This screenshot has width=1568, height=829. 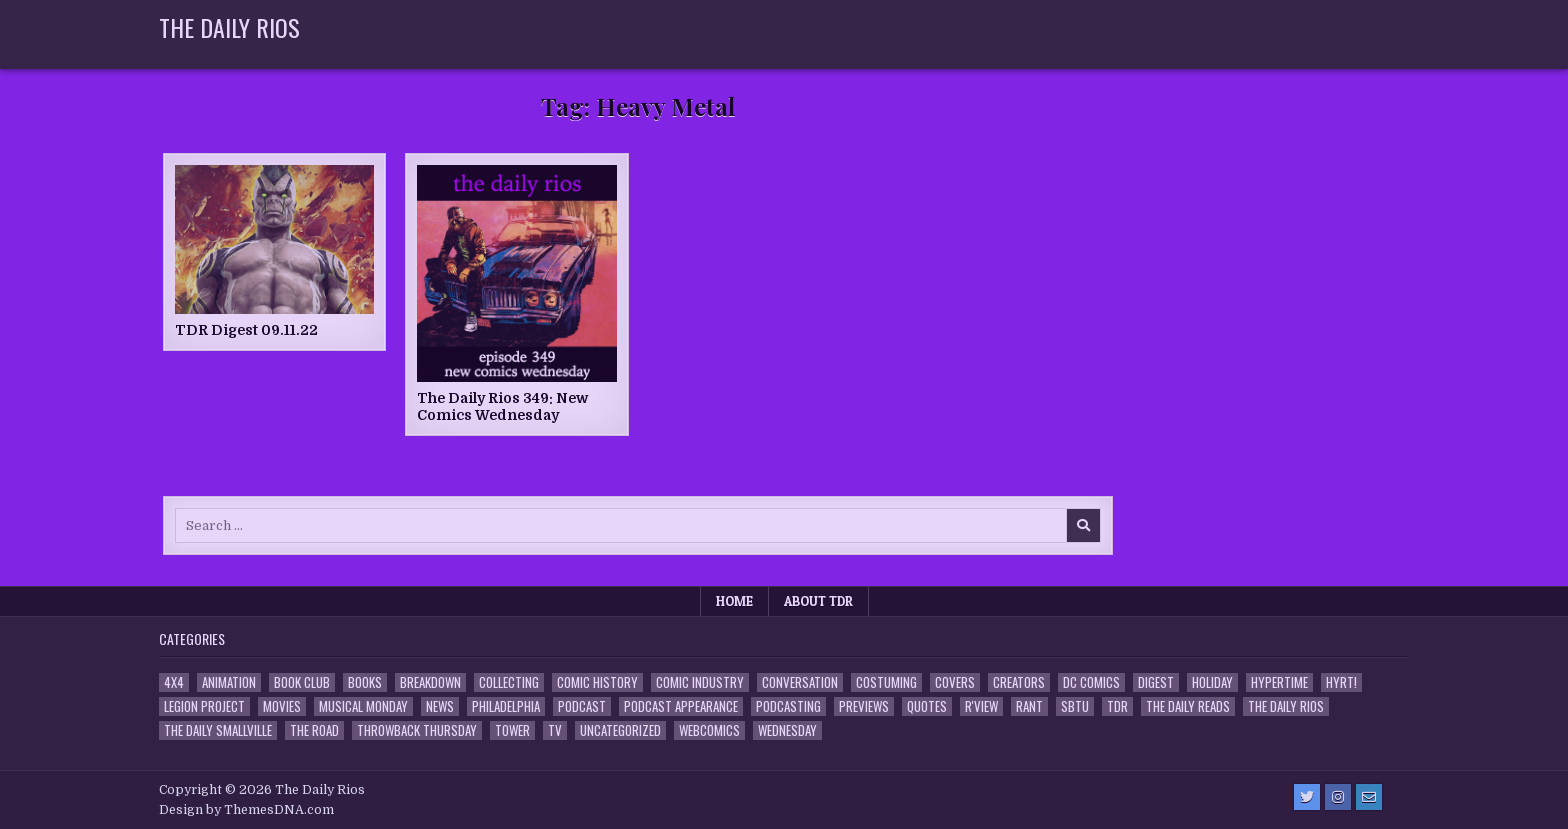 I want to click on The Daily Reads [The Daily Reads (1 item)], so click(x=1188, y=706).